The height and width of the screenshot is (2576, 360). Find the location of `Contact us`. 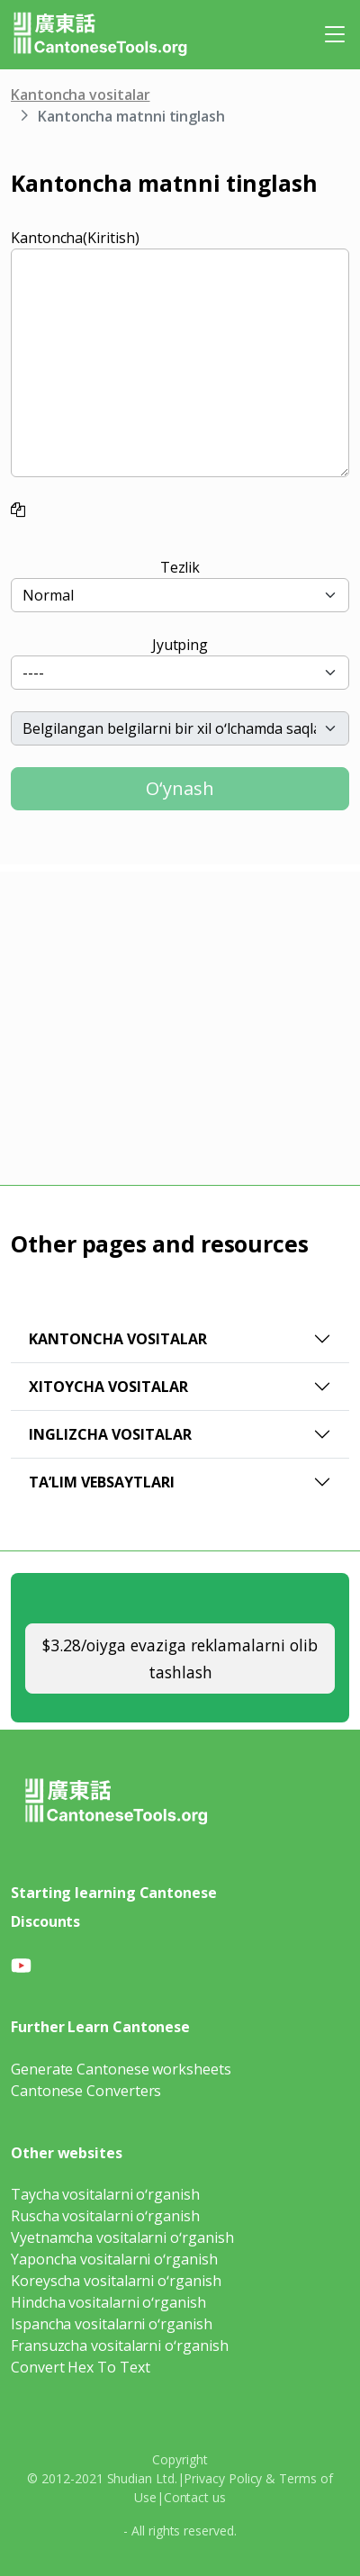

Contact us is located at coordinates (195, 2497).